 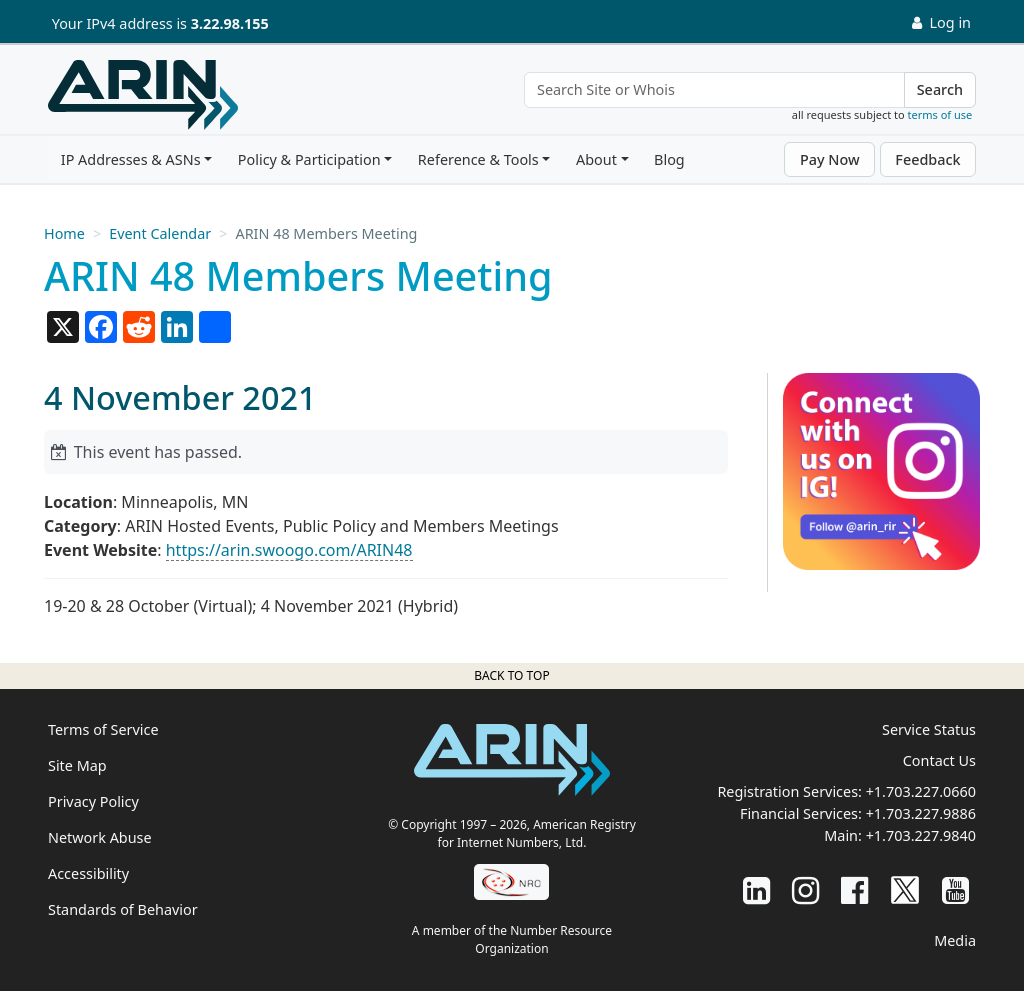 What do you see at coordinates (289, 550) in the screenshot?
I see `https://arin.swoogo.com/ARIN48` at bounding box center [289, 550].